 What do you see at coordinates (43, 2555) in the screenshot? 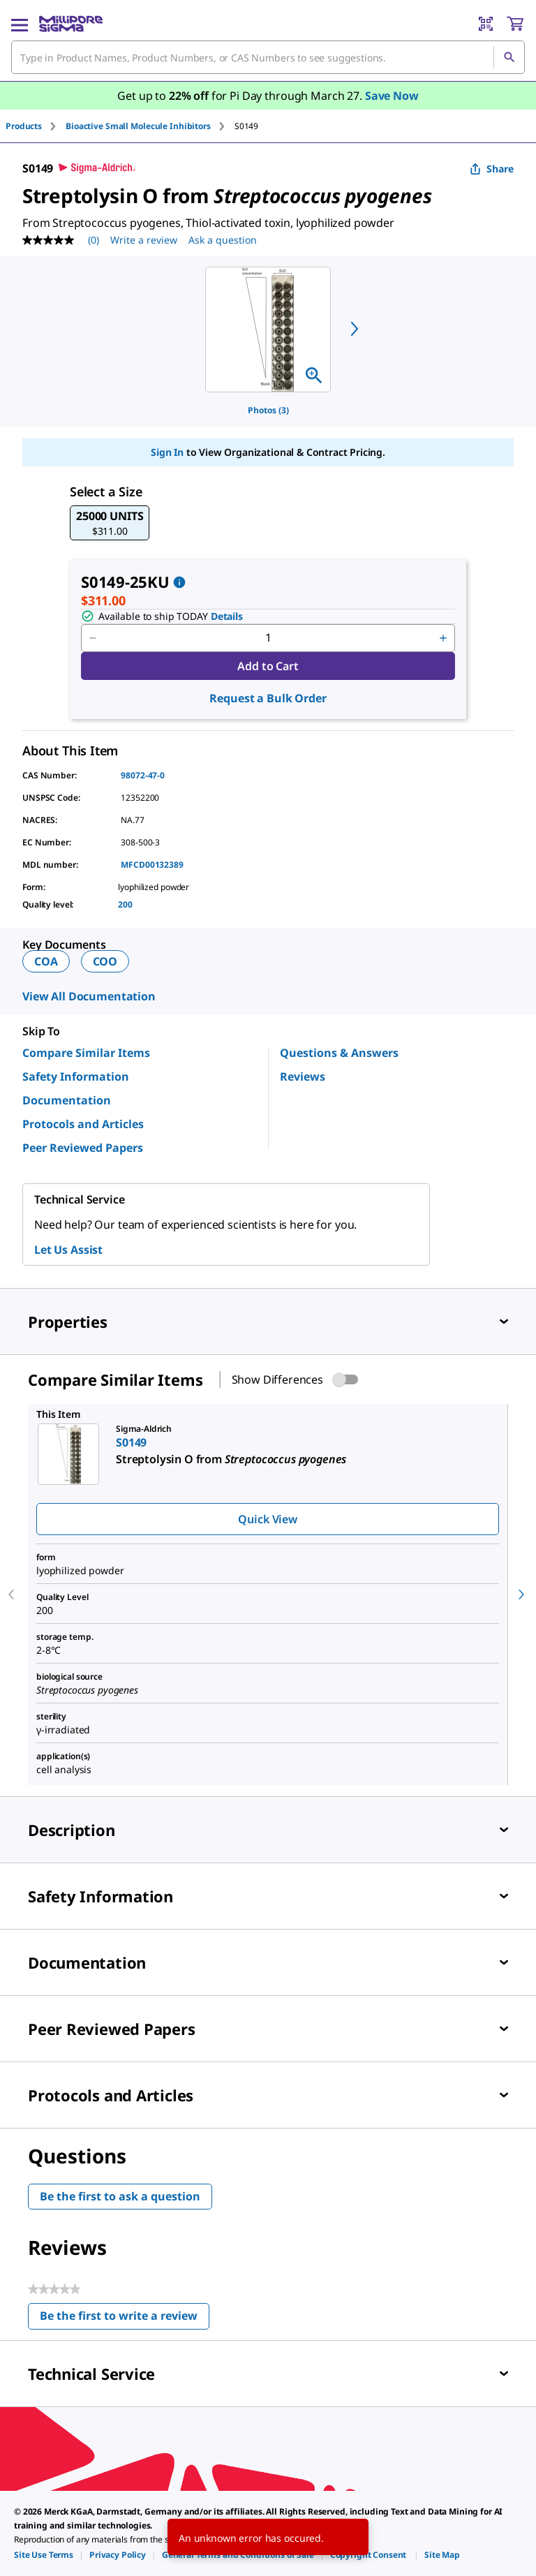
I see `[link]` at bounding box center [43, 2555].